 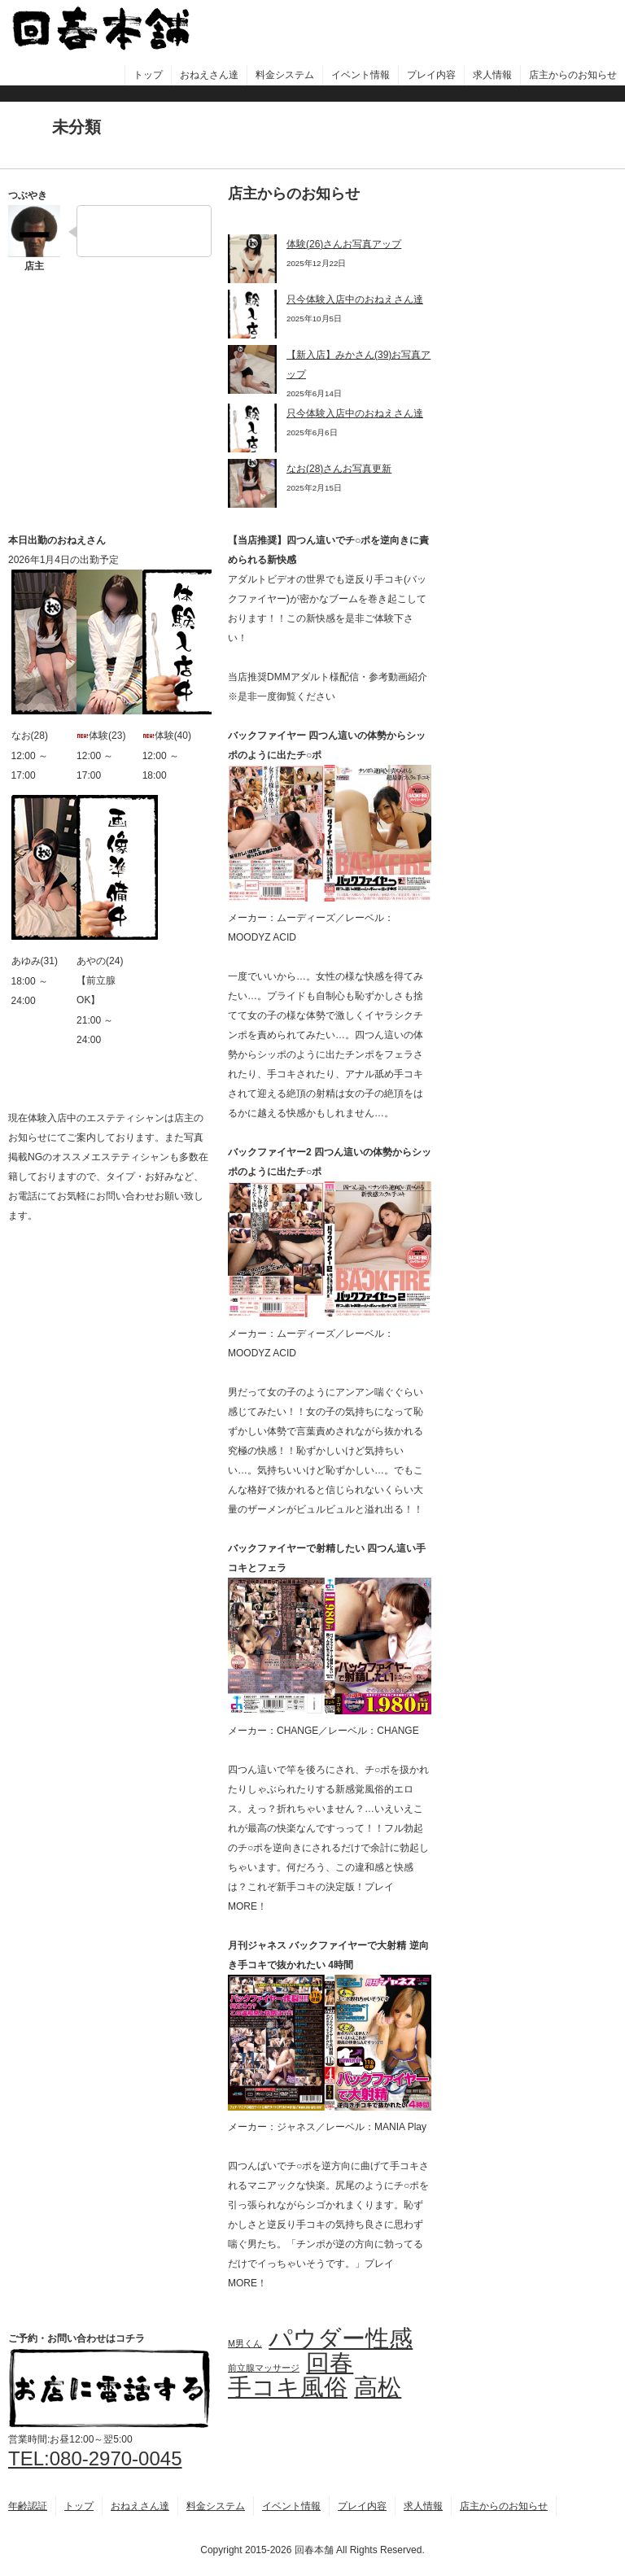 What do you see at coordinates (285, 75) in the screenshot?
I see `料金システム` at bounding box center [285, 75].